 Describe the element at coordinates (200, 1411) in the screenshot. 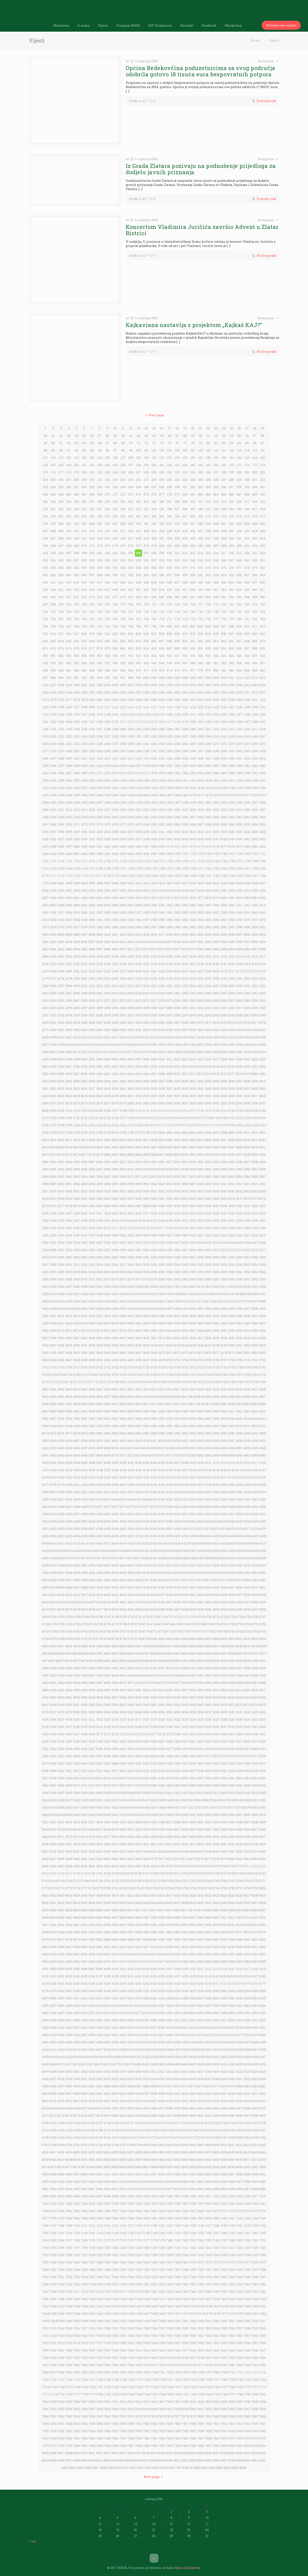

I see `3907` at that location.